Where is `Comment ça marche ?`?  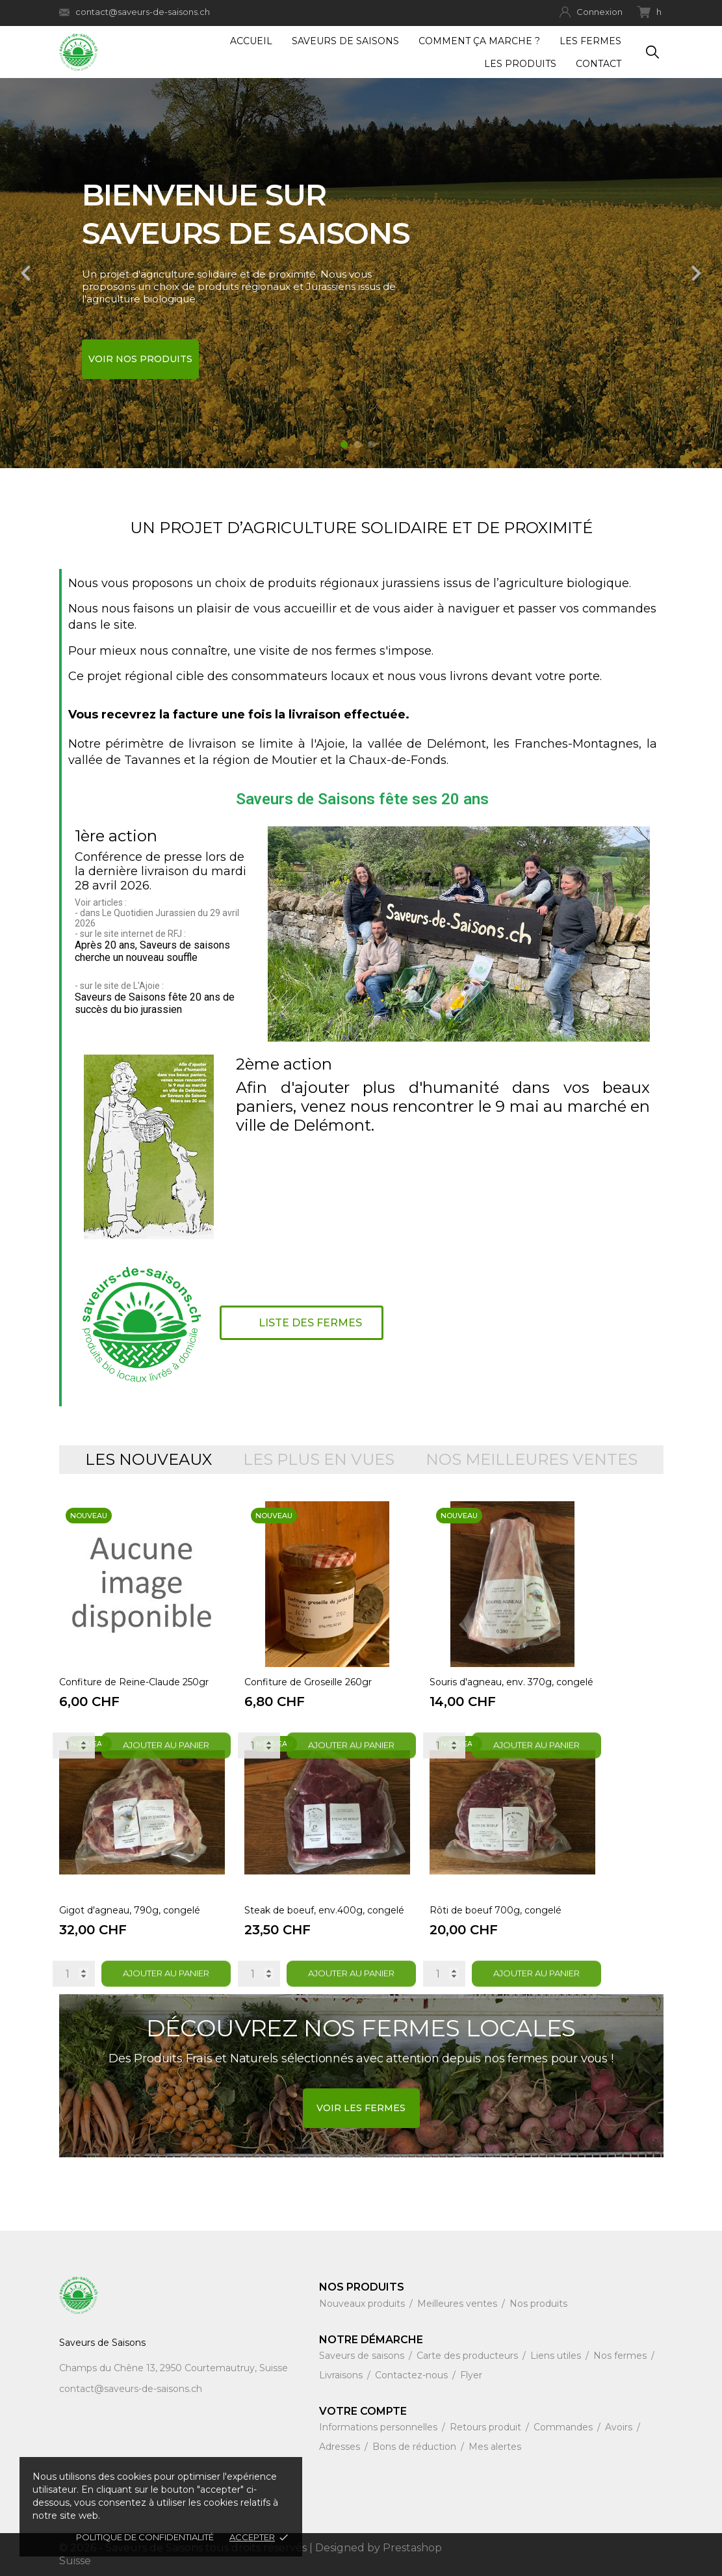
Comment ça marche ? is located at coordinates (479, 41).